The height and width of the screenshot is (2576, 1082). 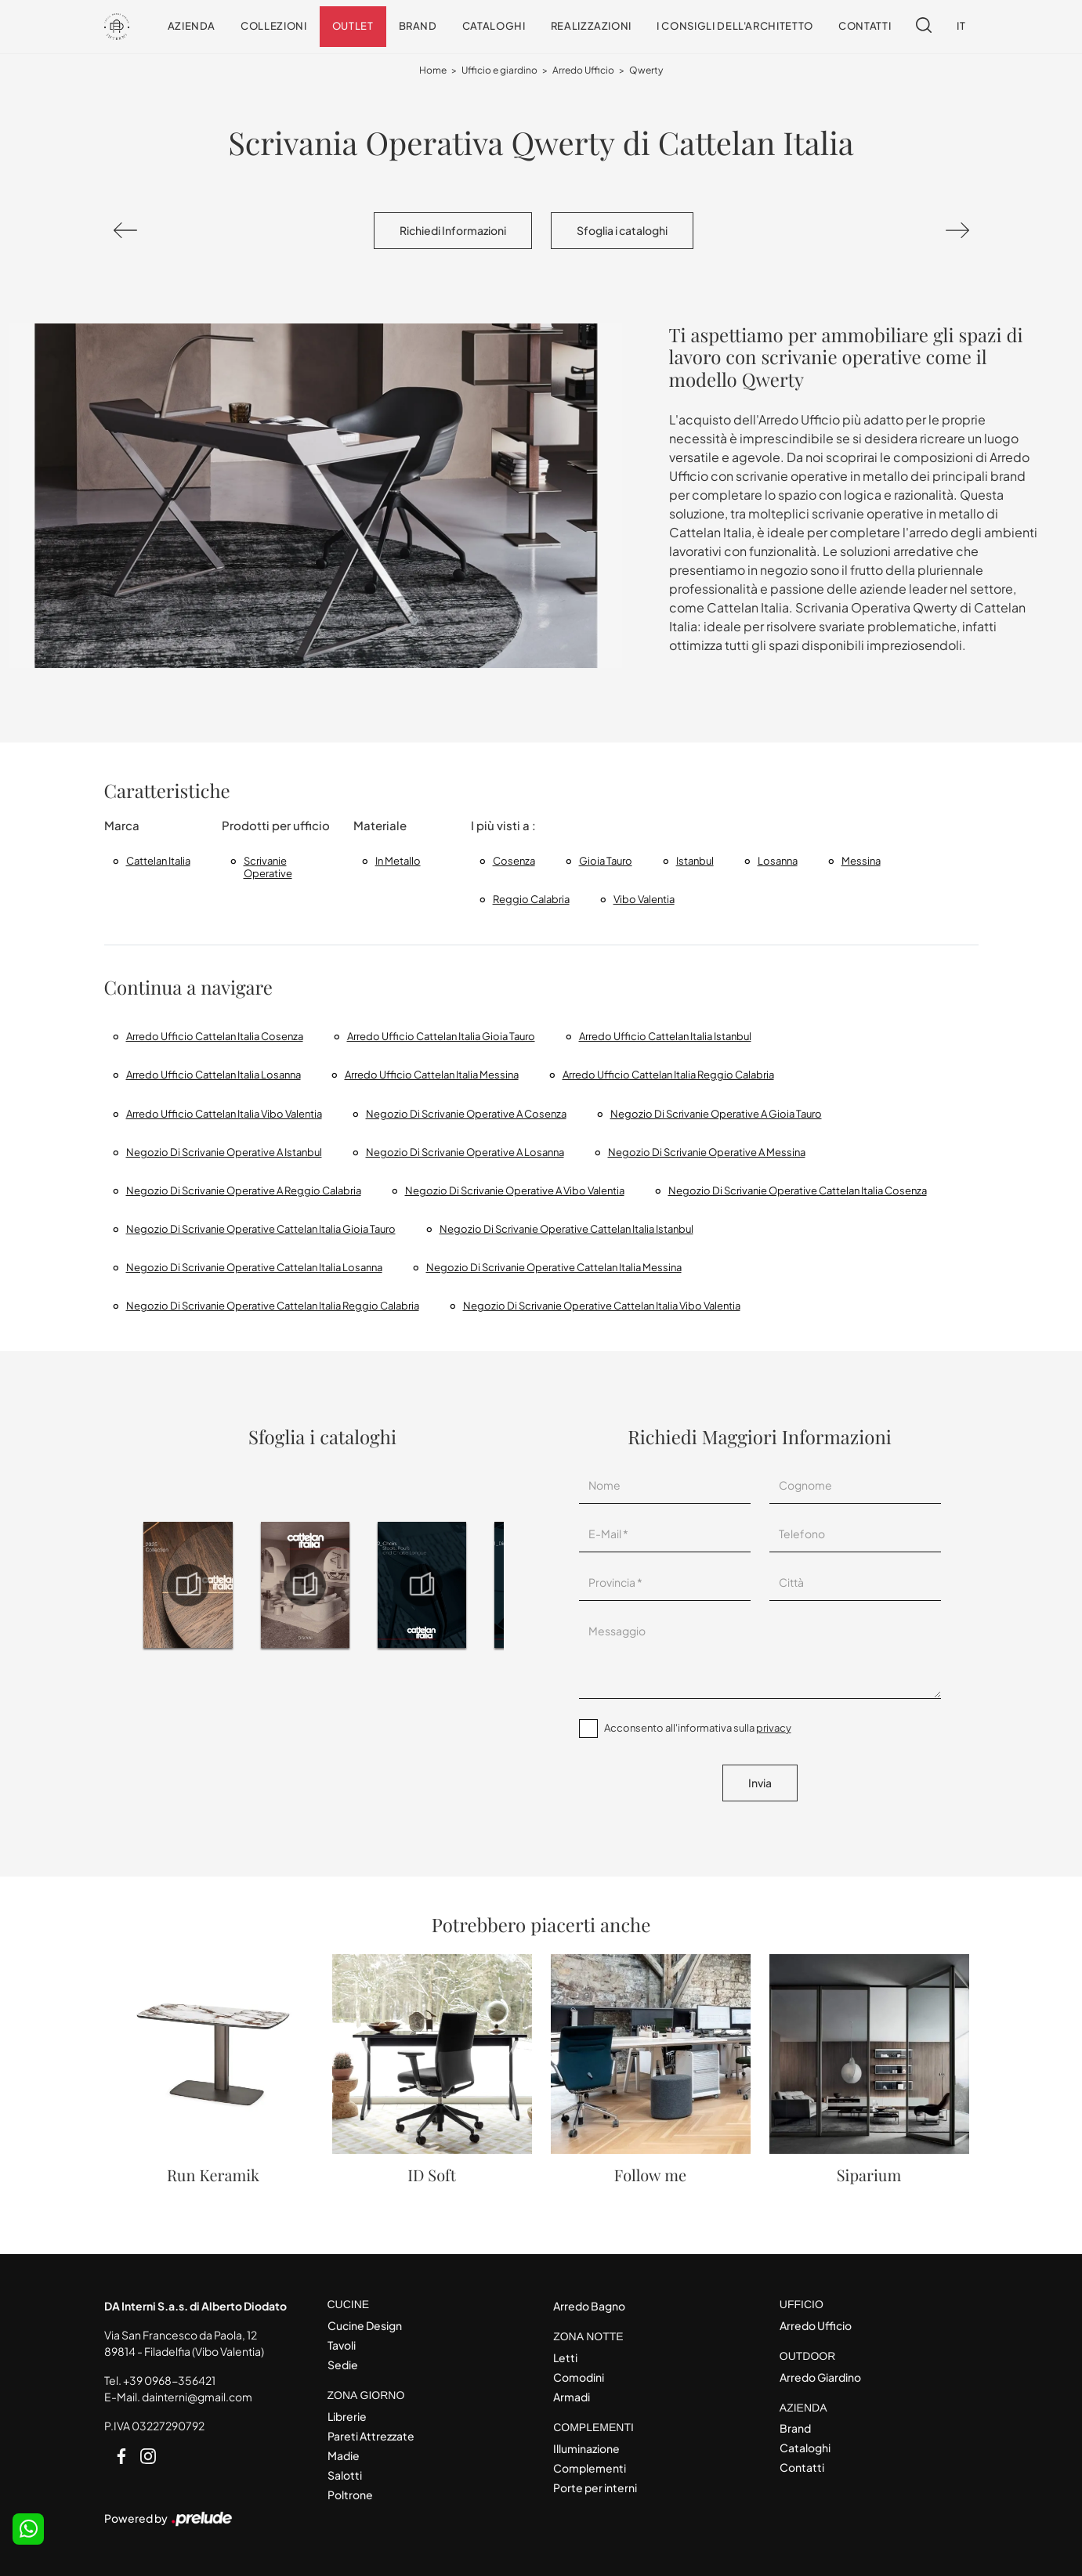 What do you see at coordinates (554, 1267) in the screenshot?
I see `Negozio di scrivanie operative Cattelan Italia Messina` at bounding box center [554, 1267].